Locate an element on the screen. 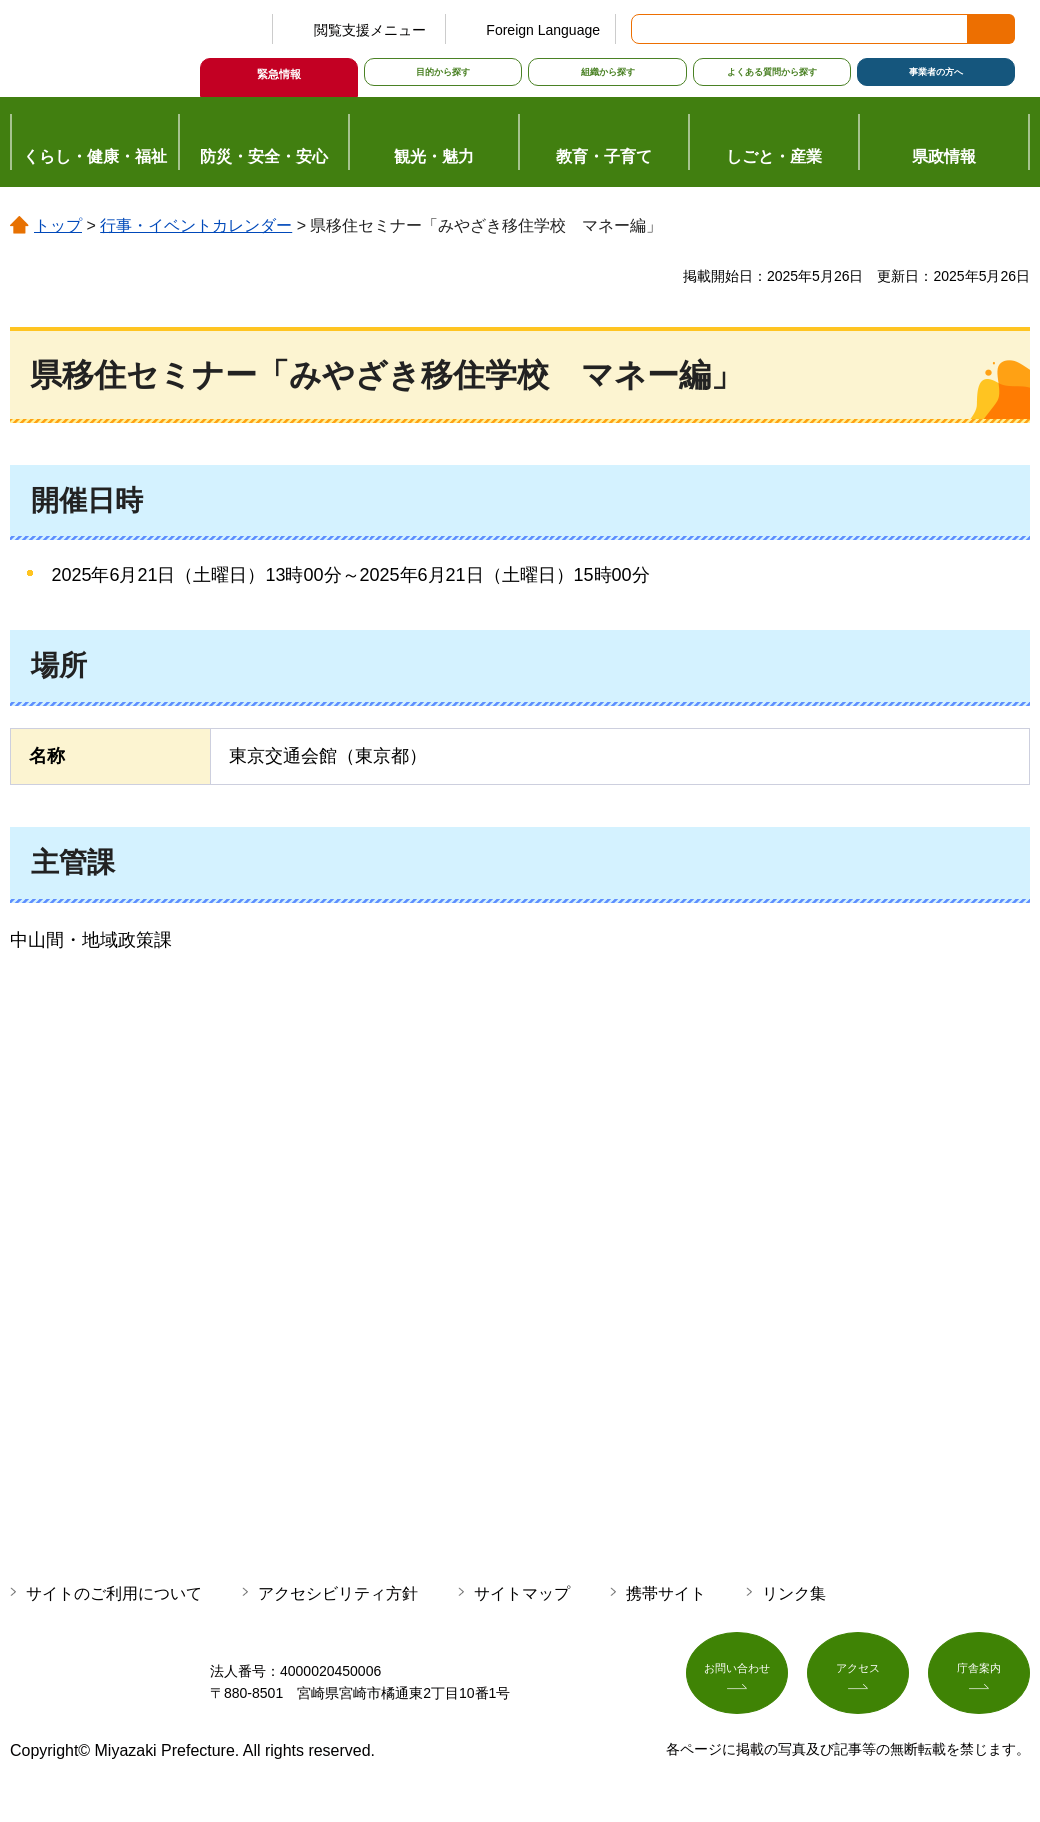  庁舎案内 is located at coordinates (979, 1679).